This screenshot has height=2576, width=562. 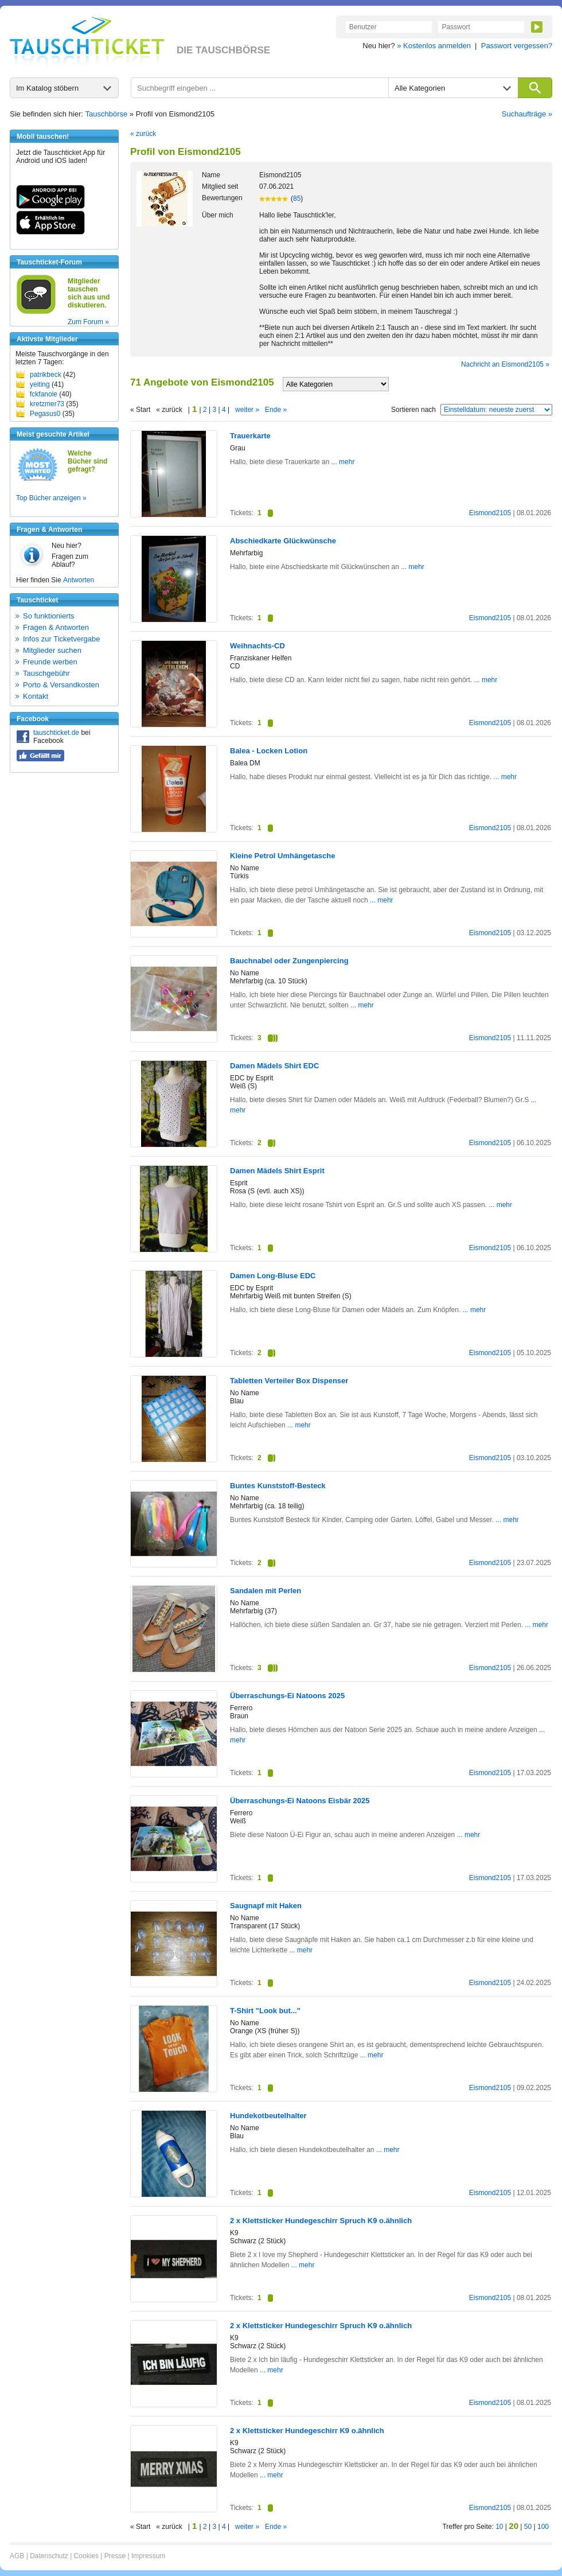 What do you see at coordinates (299, 1800) in the screenshot?
I see `Überraschungs-Ei Natoons Eisbär 2025` at bounding box center [299, 1800].